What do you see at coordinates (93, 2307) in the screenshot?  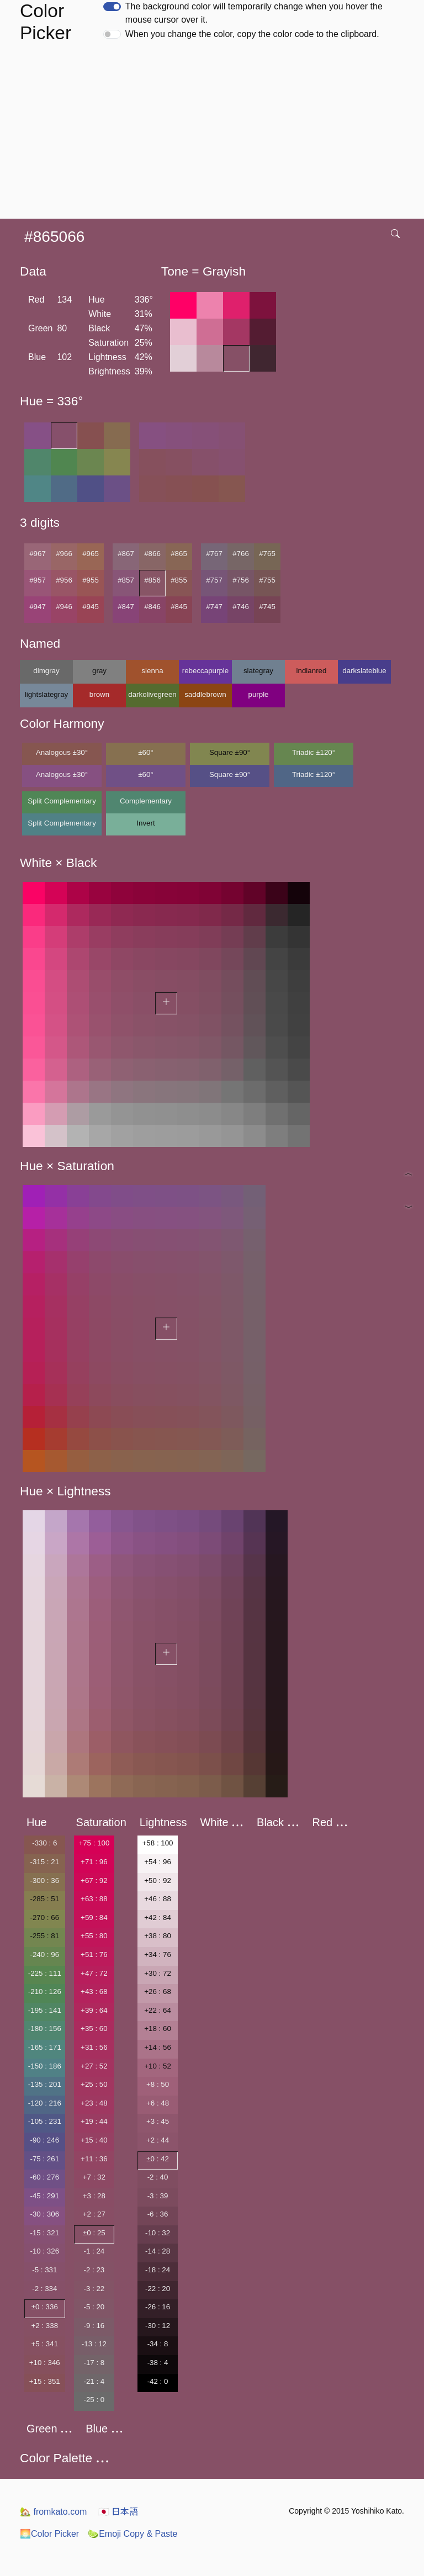 I see `-5 : 20` at bounding box center [93, 2307].